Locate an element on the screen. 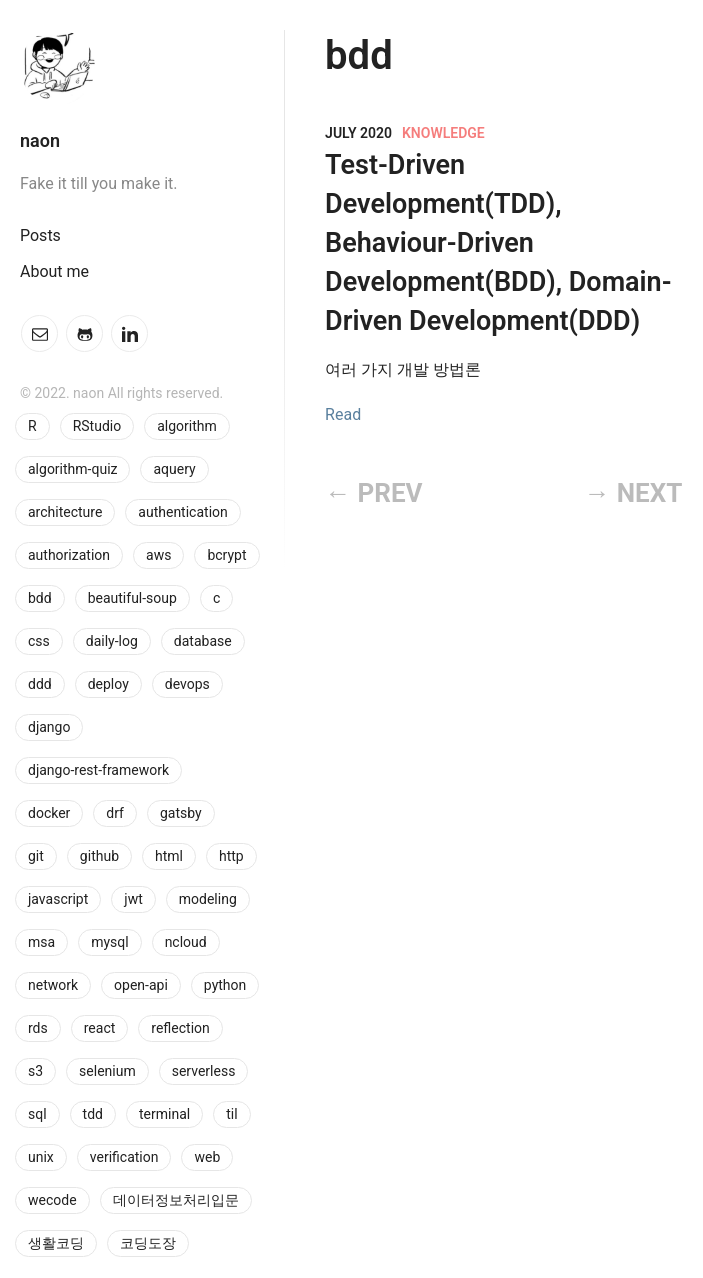 The height and width of the screenshot is (1278, 703). reflection is located at coordinates (180, 1028).